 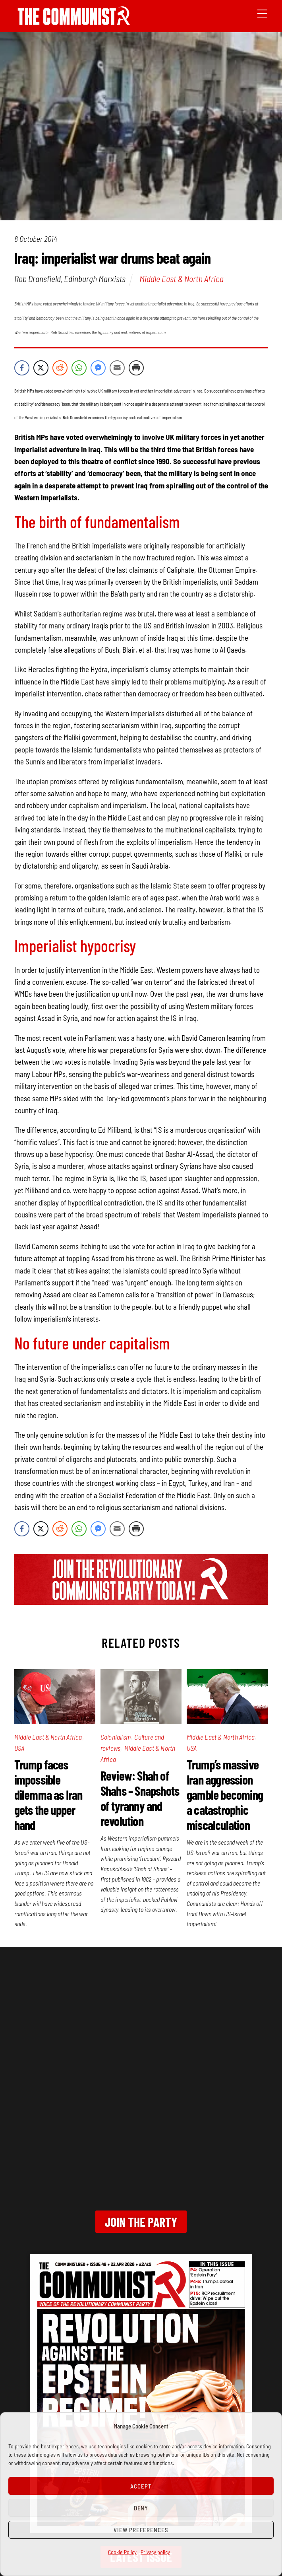 I want to click on Deny, so click(x=141, y=2508).